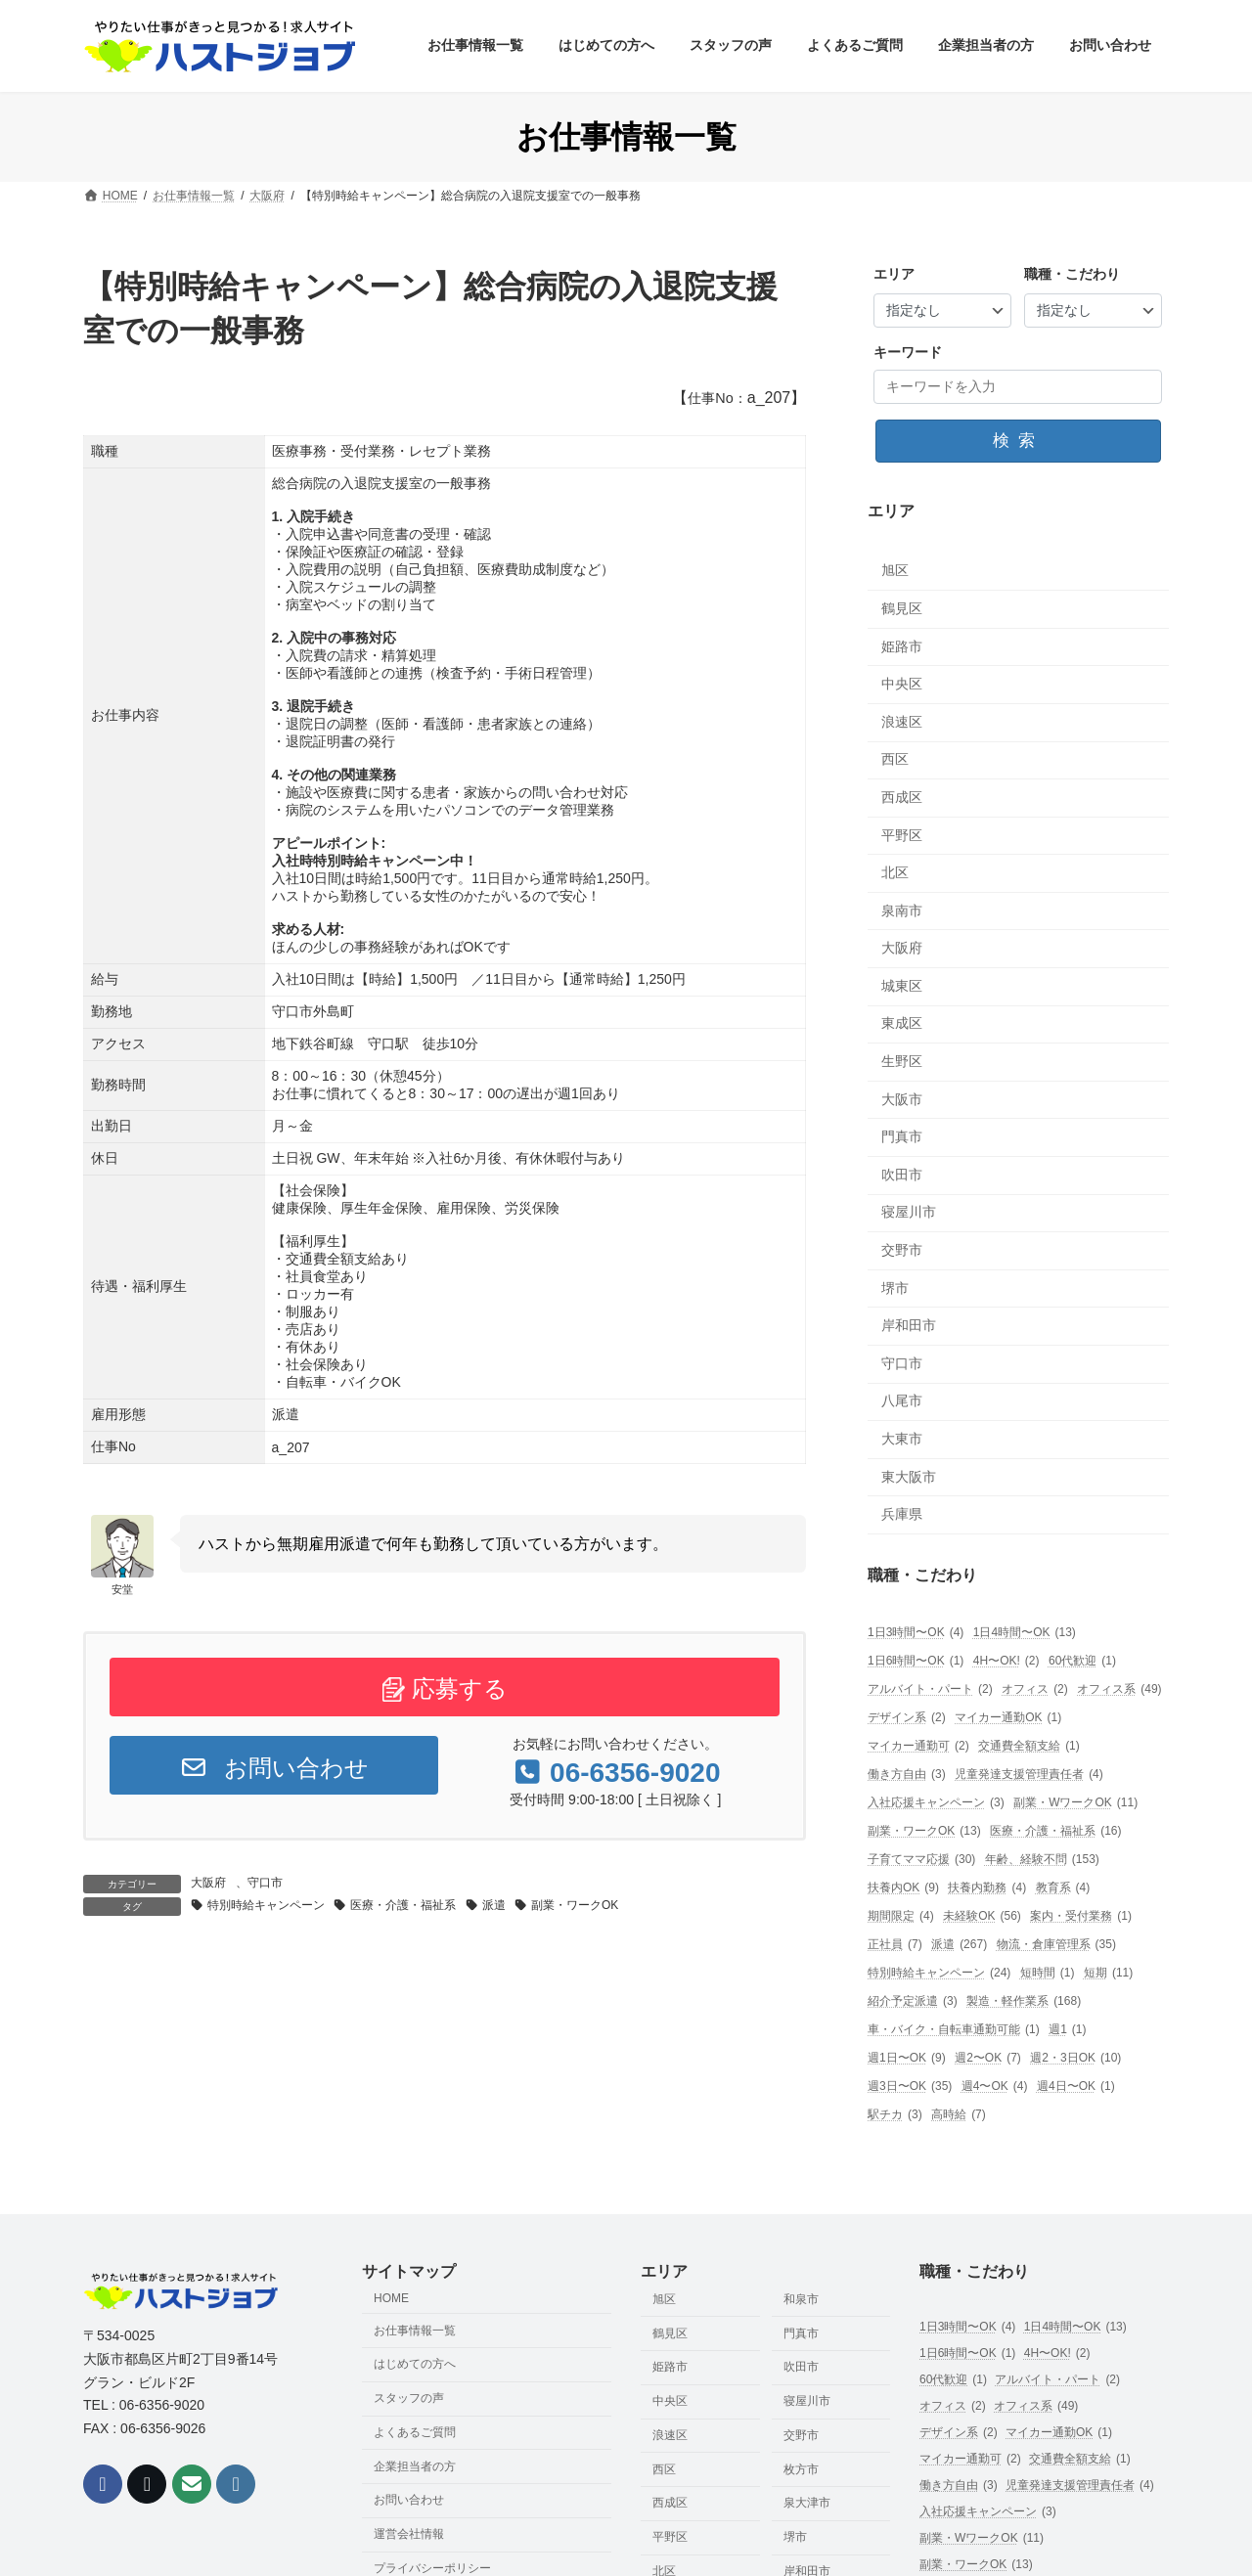  I want to click on 泉南市, so click(901, 910).